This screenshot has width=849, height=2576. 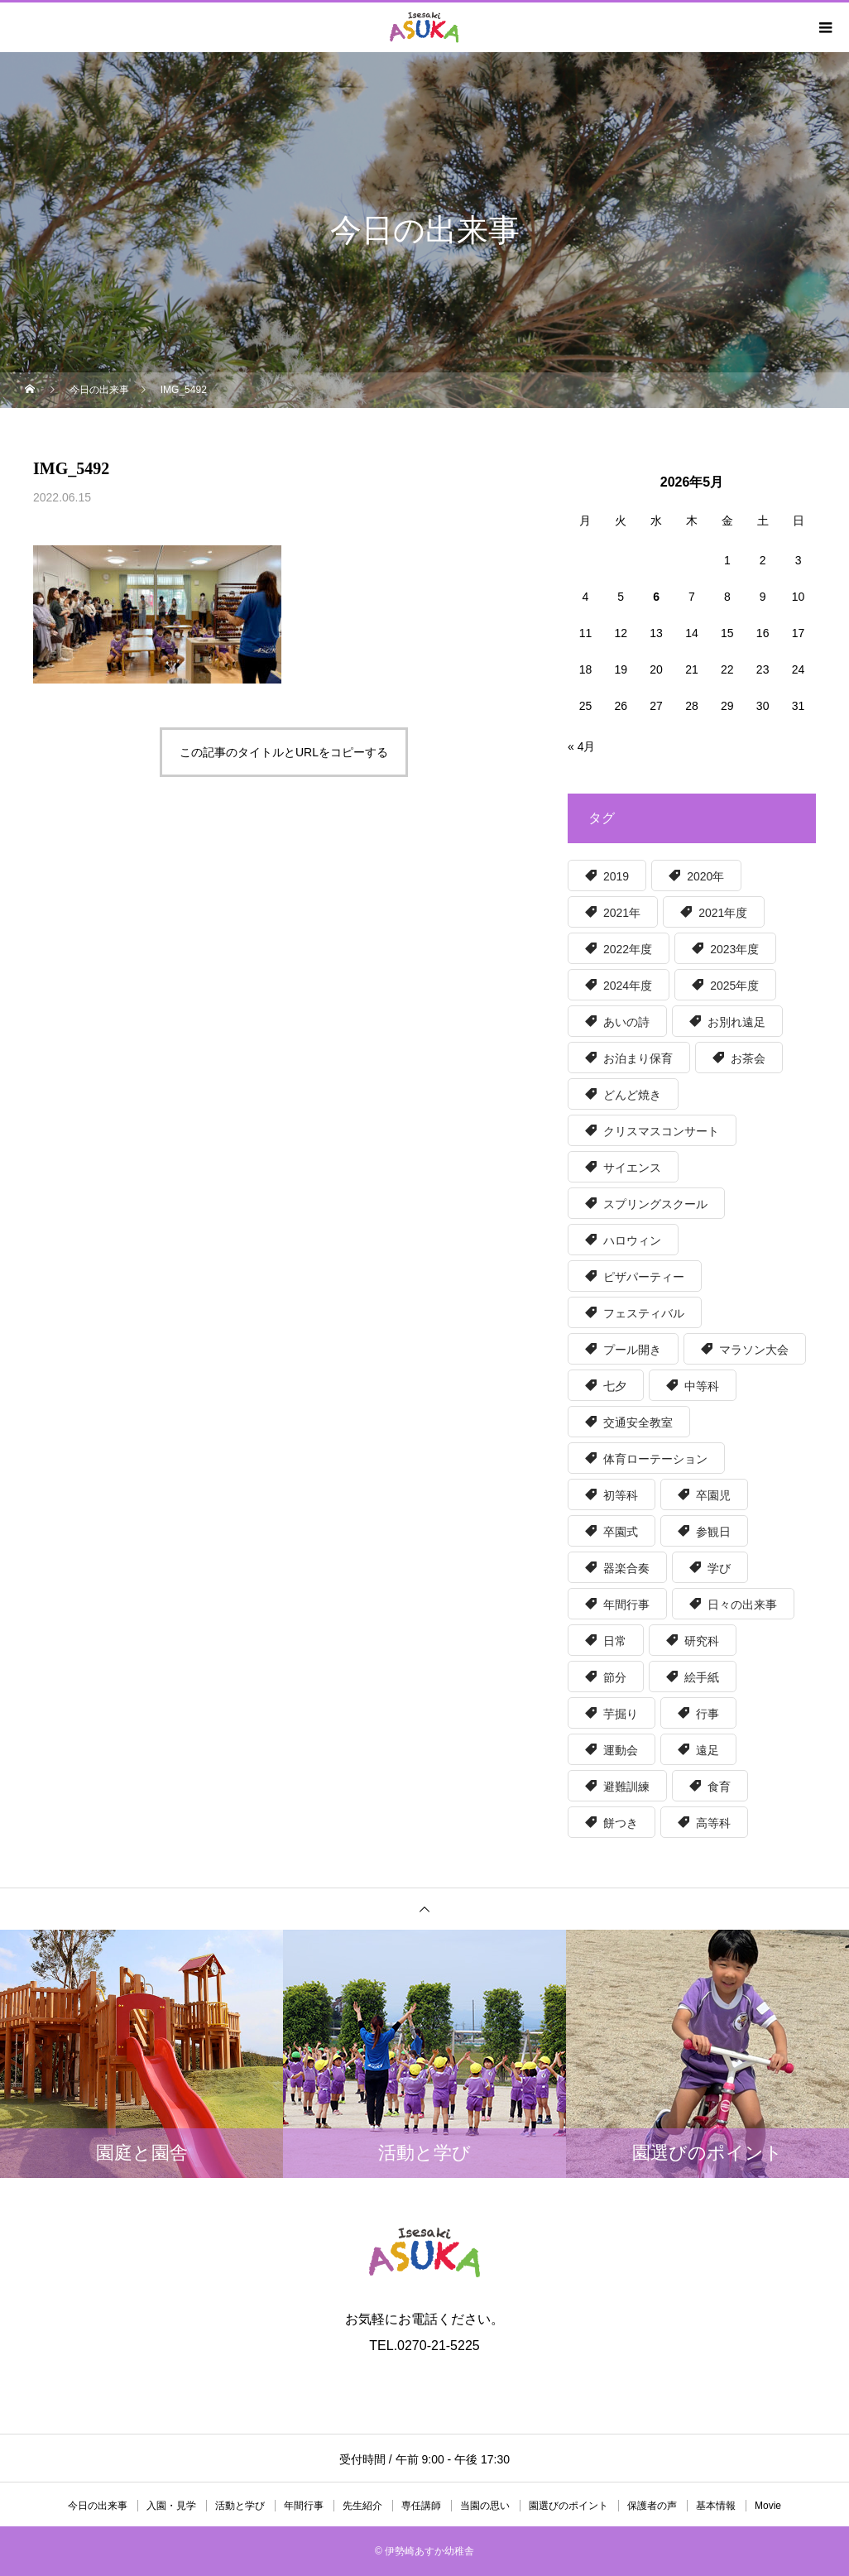 What do you see at coordinates (742, 1604) in the screenshot?
I see `日々の出来事 [日々の出来事 (15個の項目)]` at bounding box center [742, 1604].